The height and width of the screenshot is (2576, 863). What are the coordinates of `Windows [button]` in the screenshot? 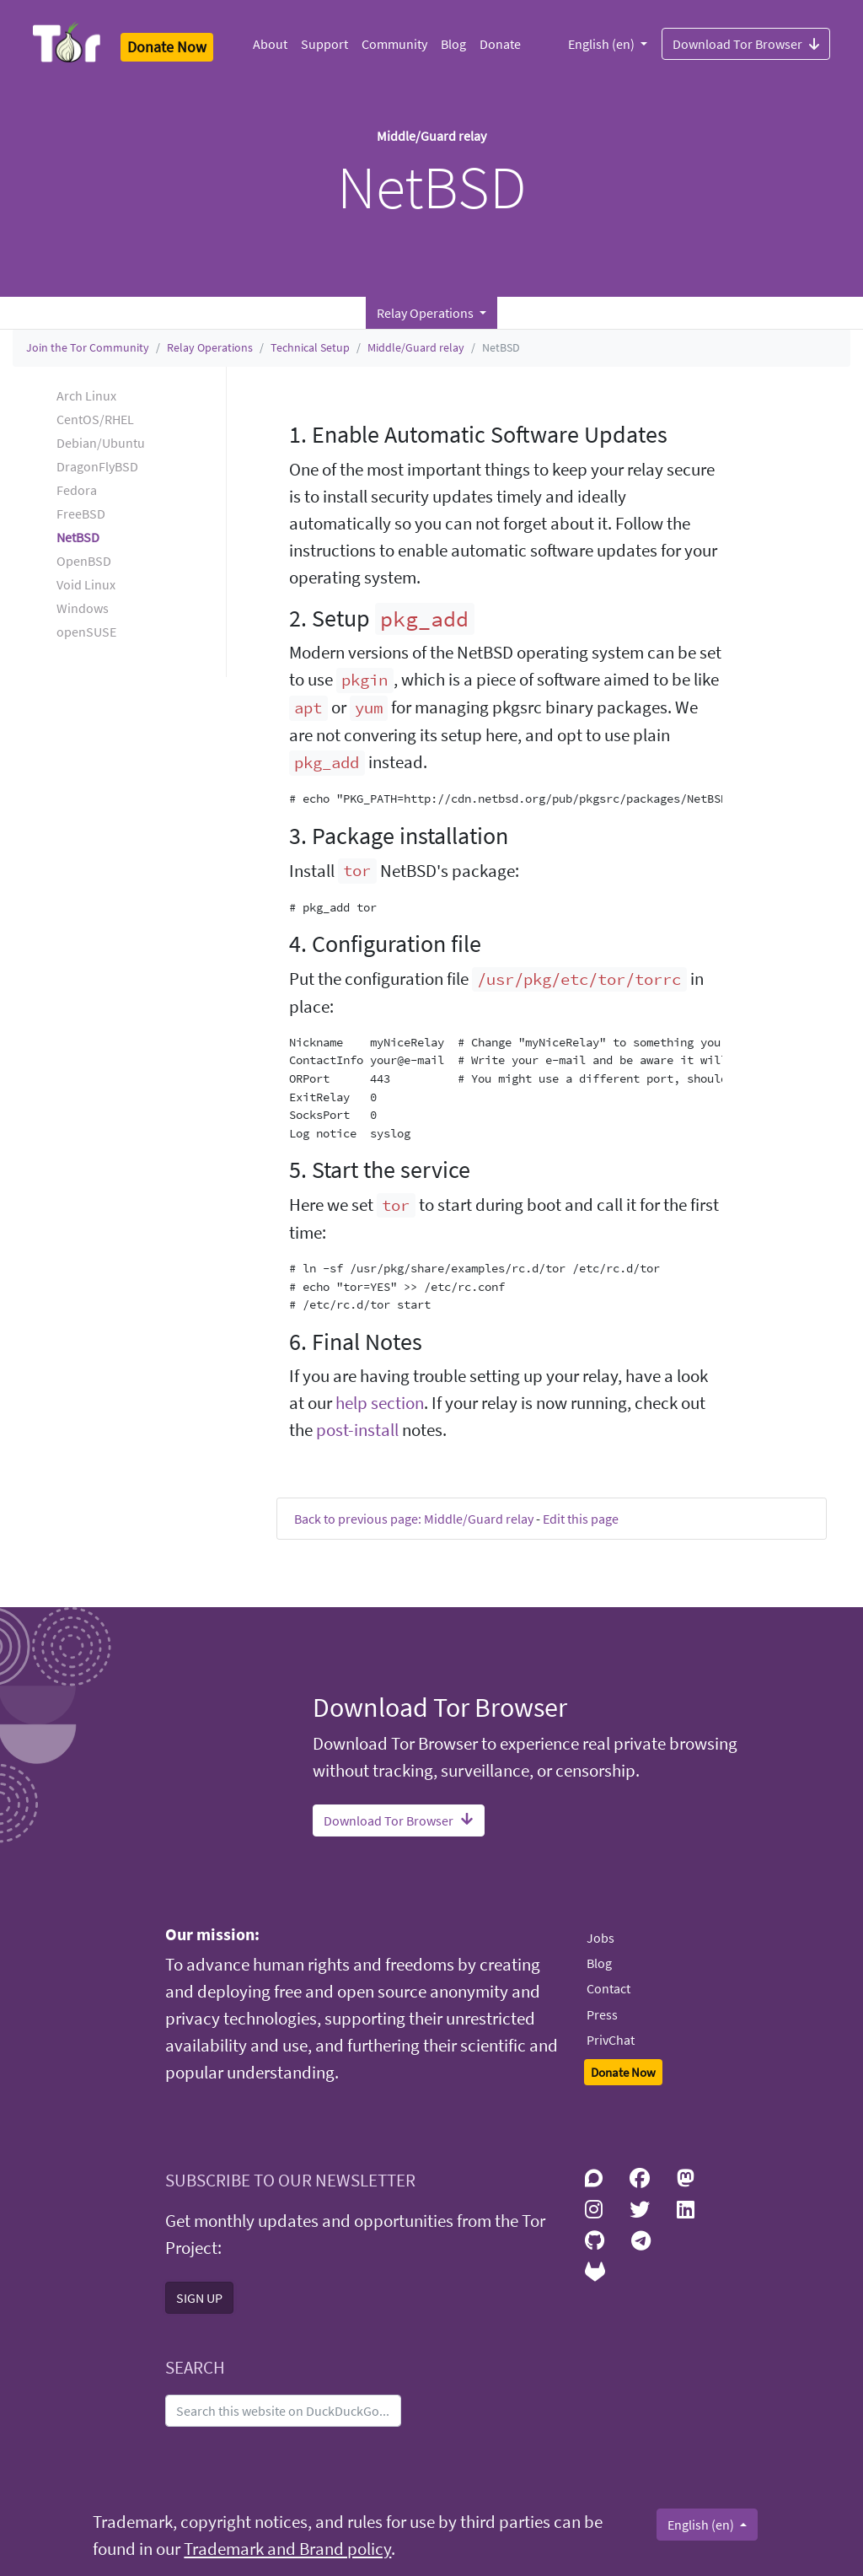 It's located at (82, 608).